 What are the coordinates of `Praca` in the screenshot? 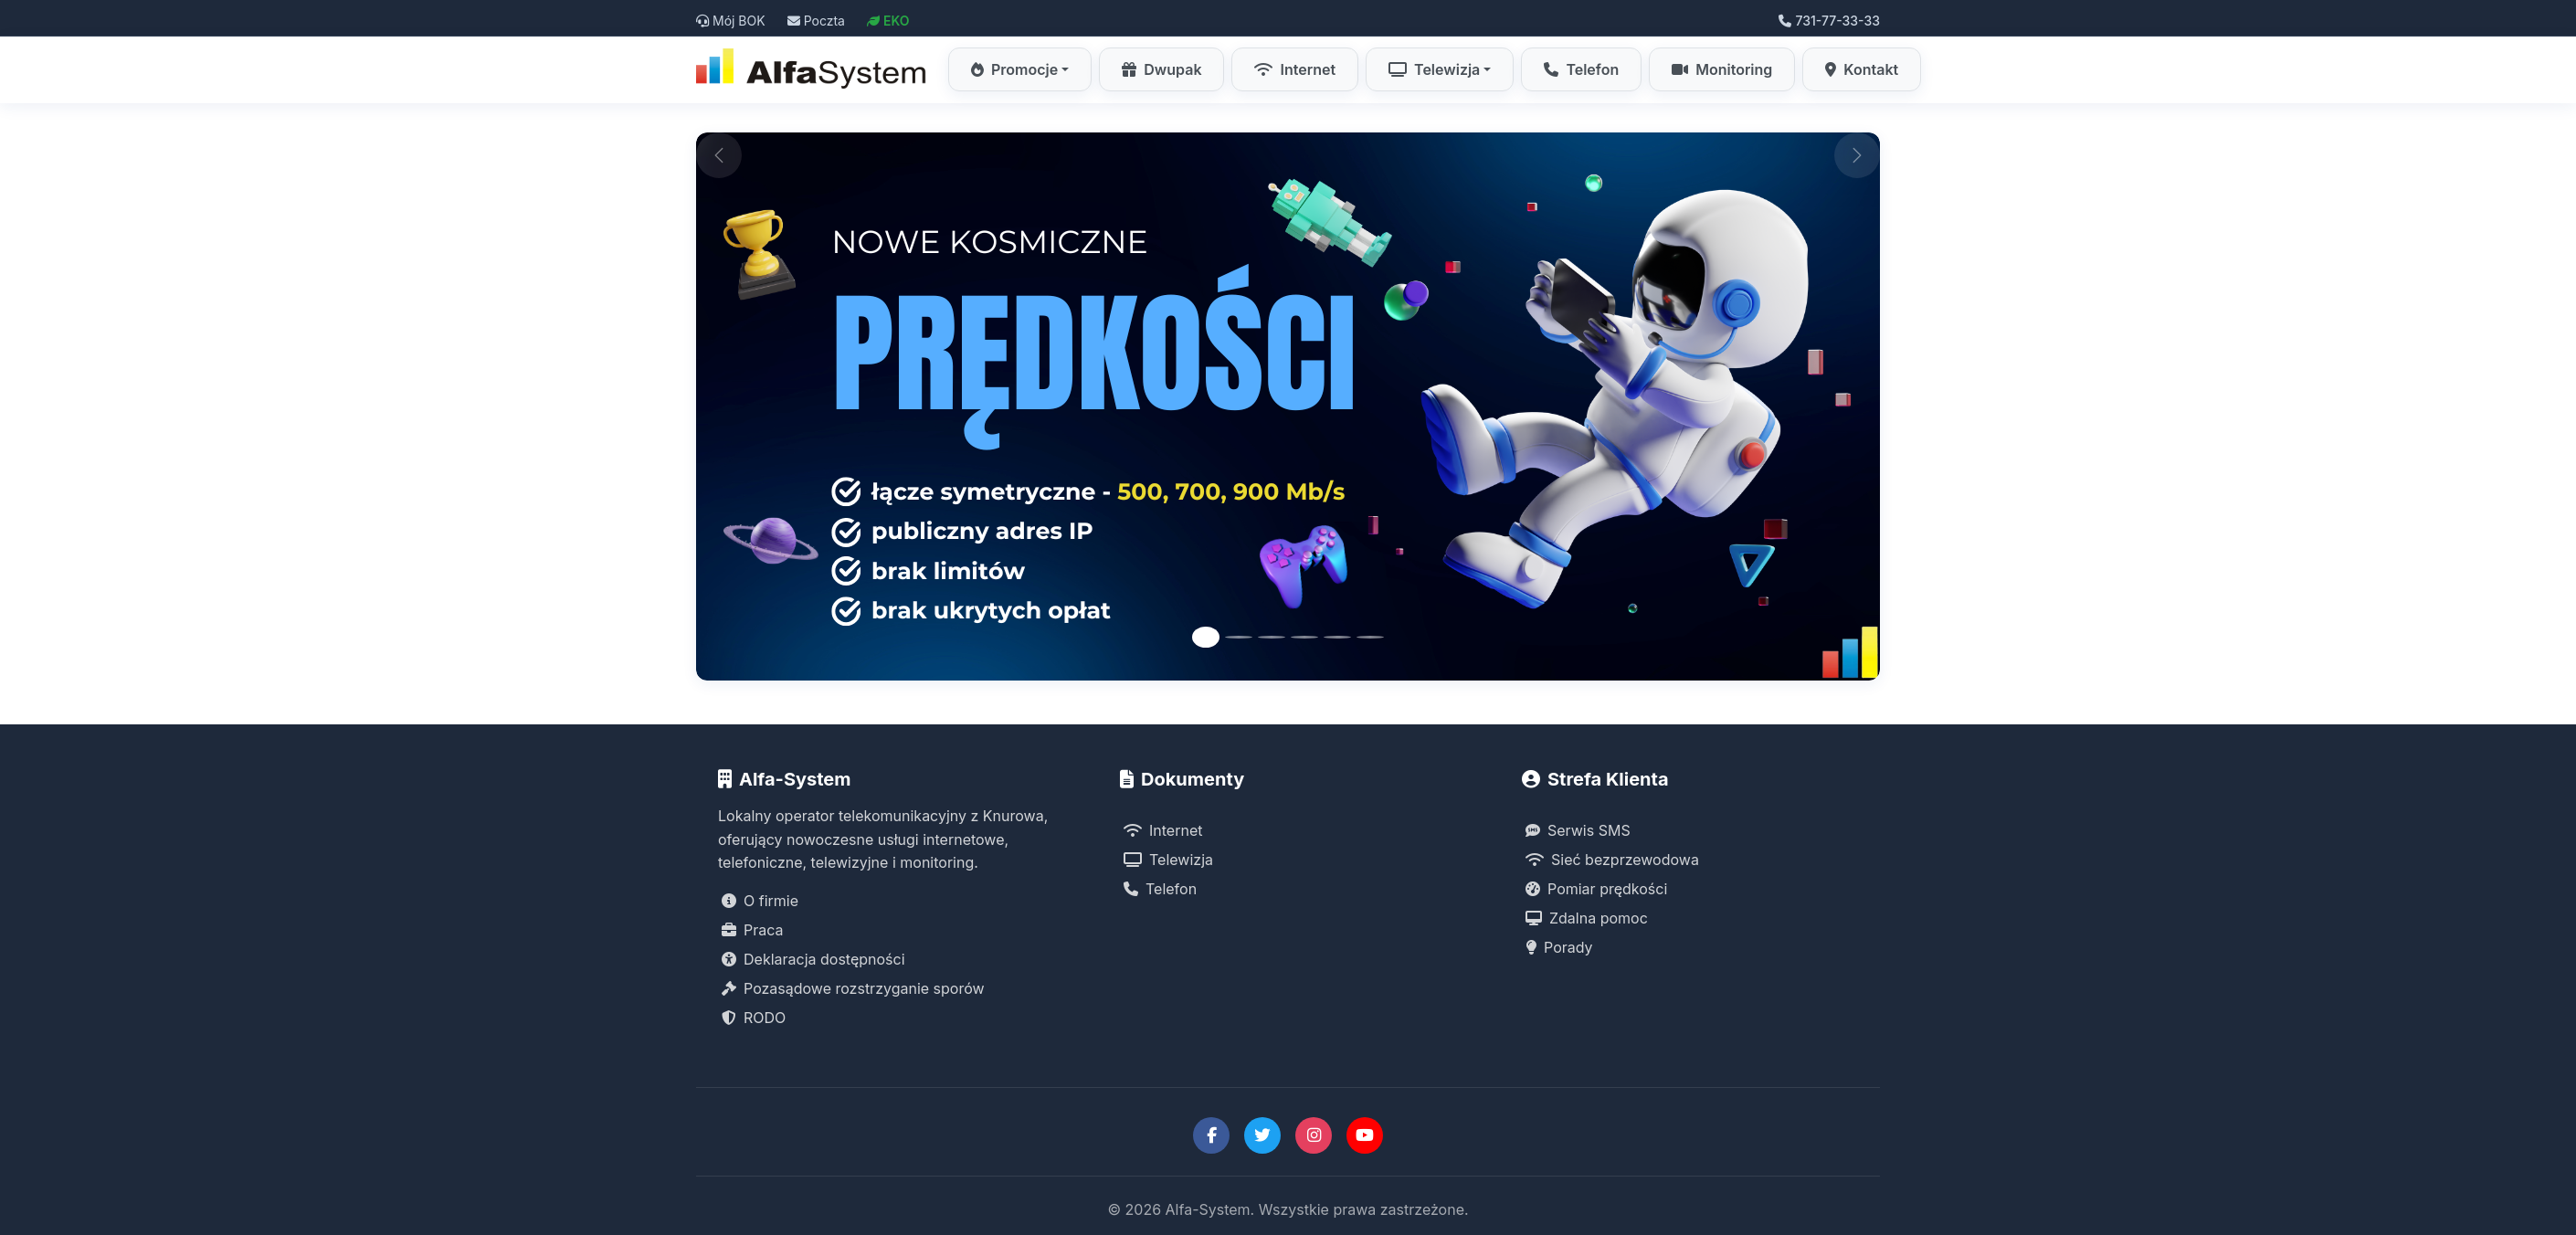 It's located at (753, 930).